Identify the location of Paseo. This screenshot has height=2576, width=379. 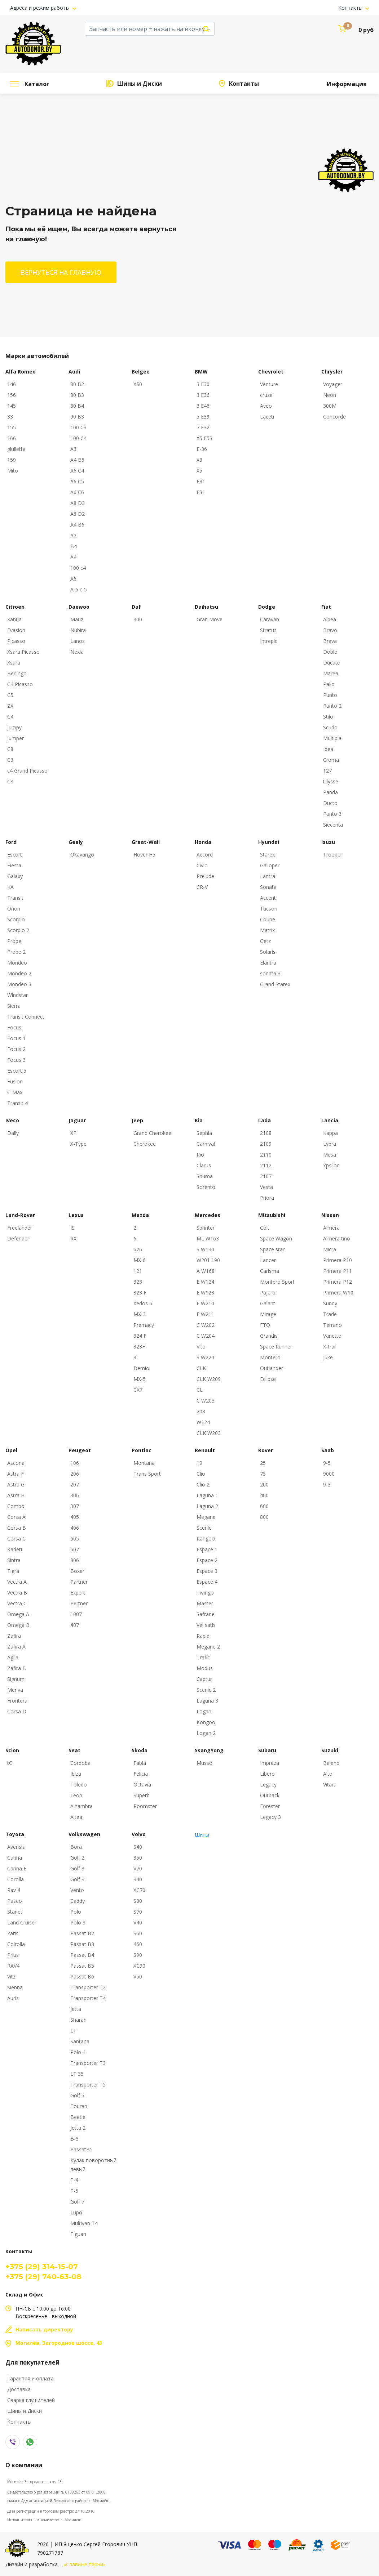
(14, 1900).